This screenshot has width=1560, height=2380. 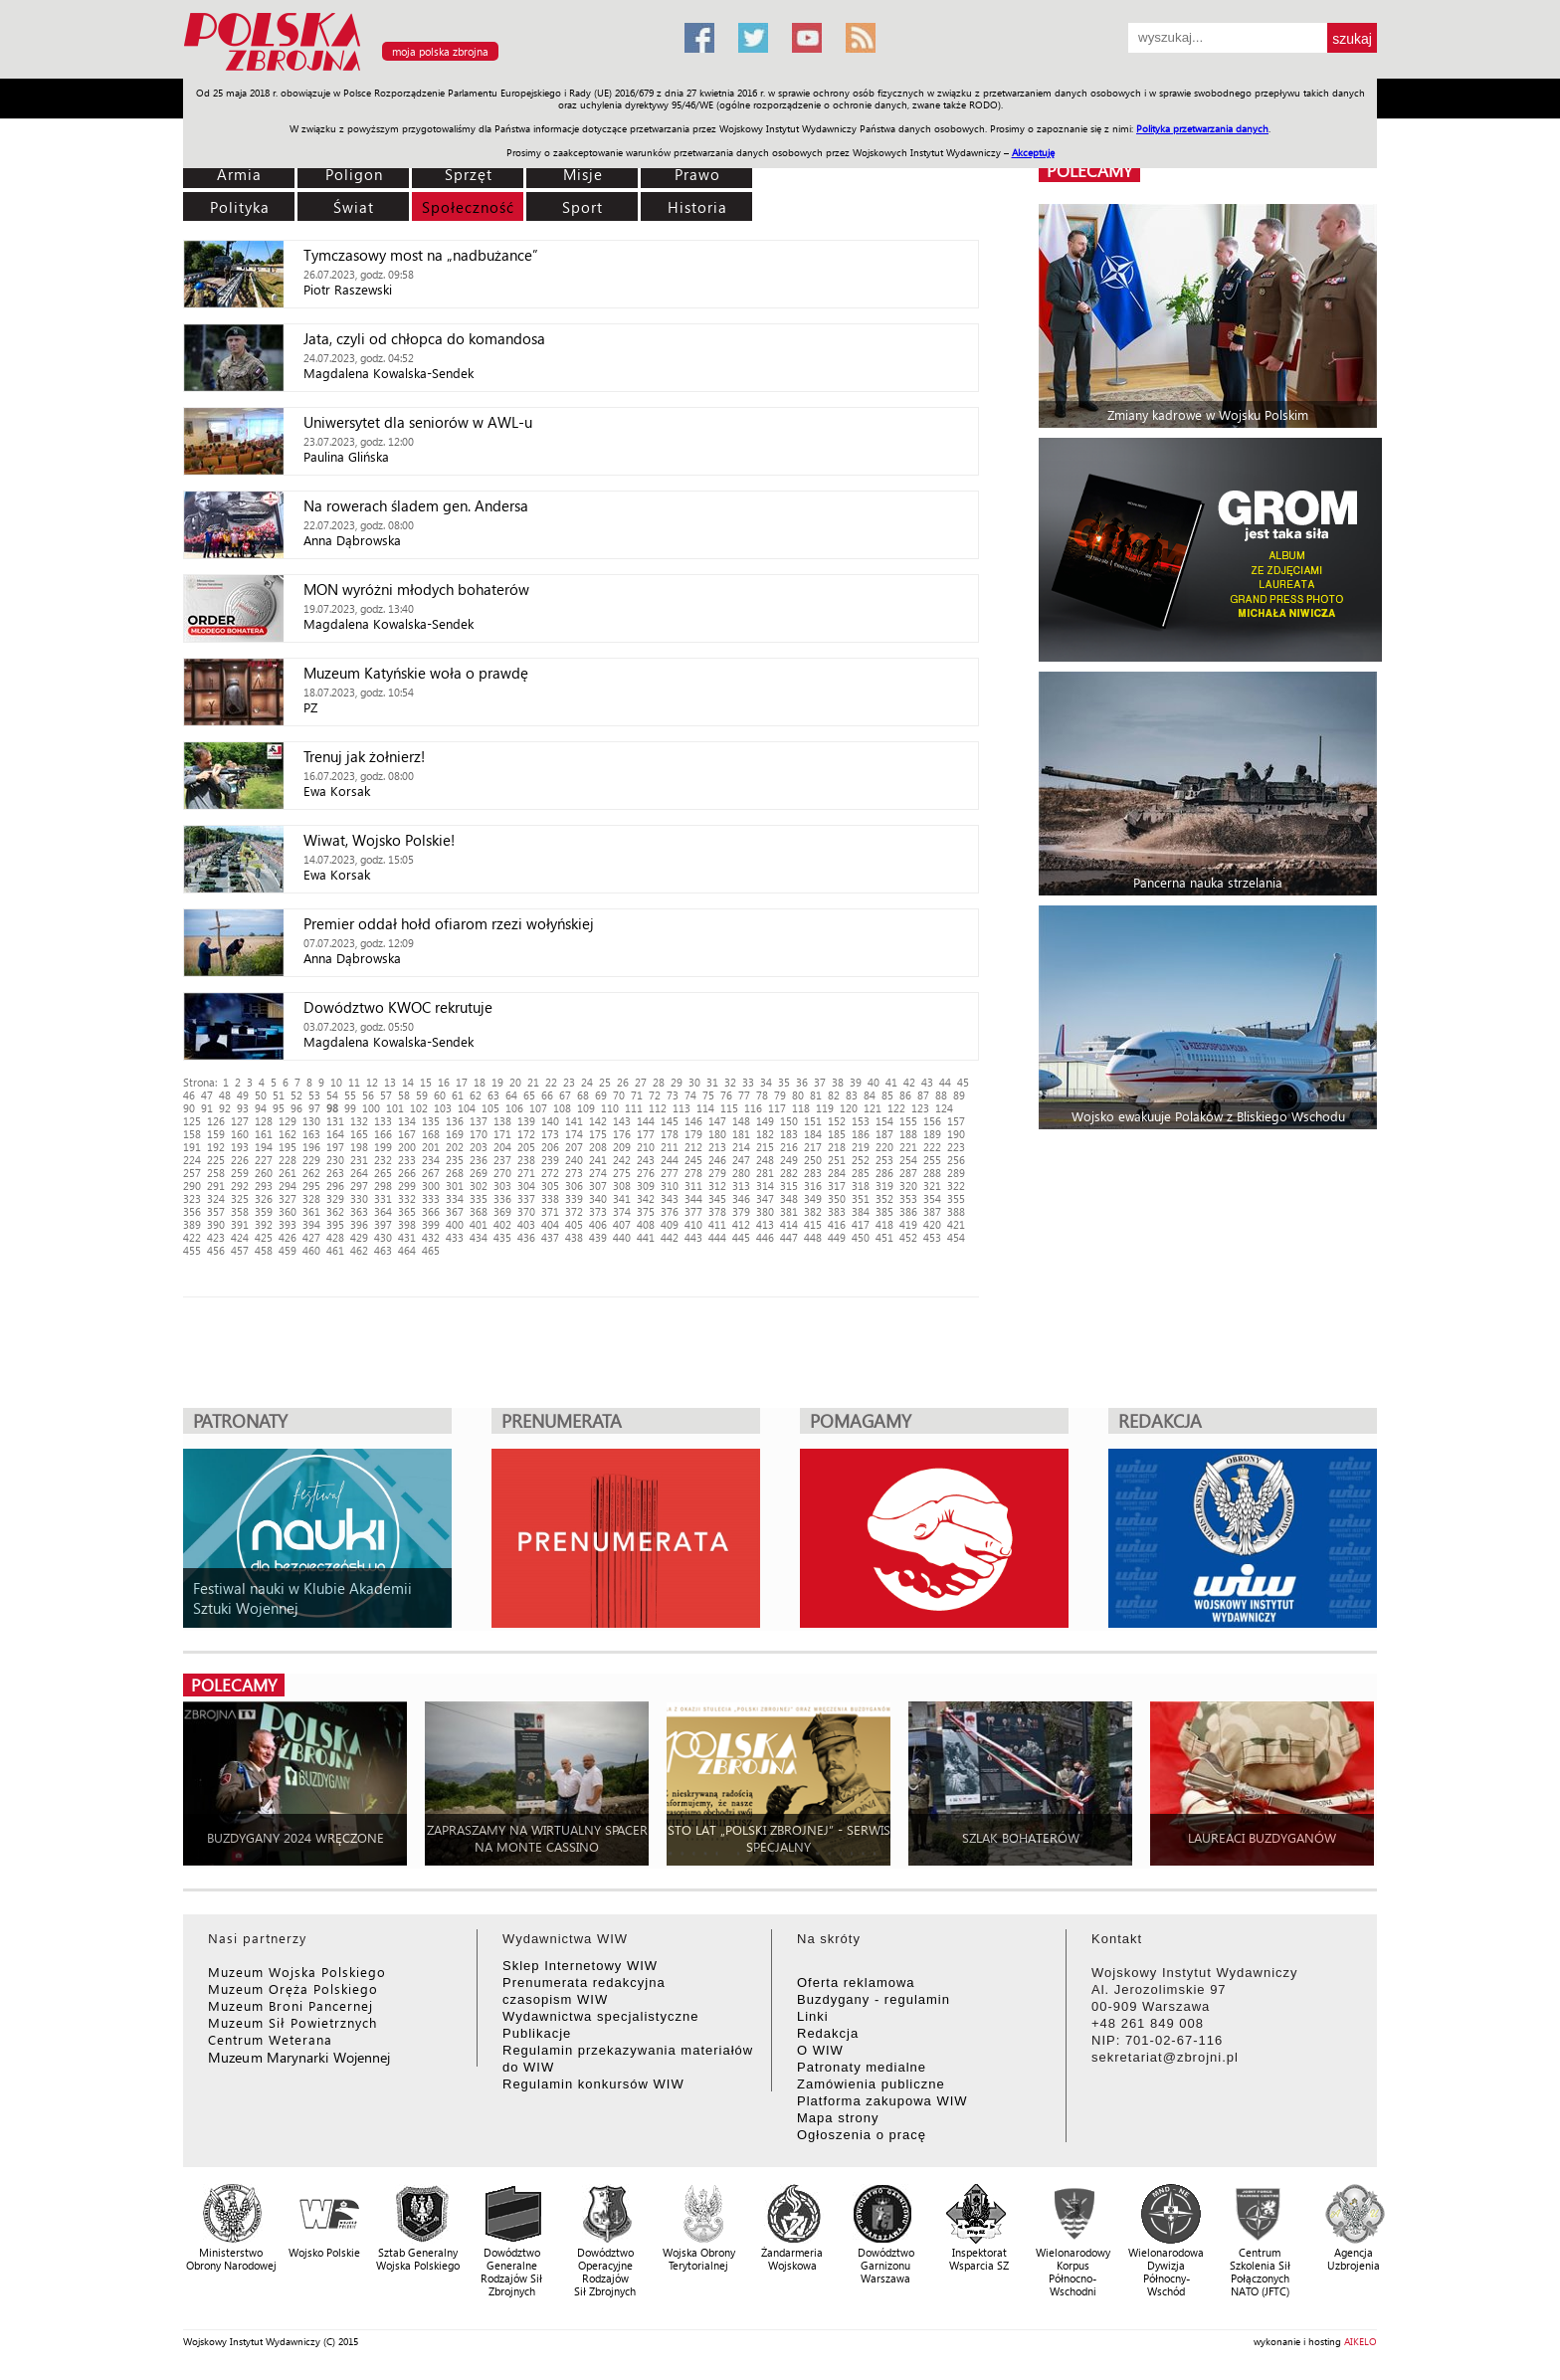 What do you see at coordinates (359, 1133) in the screenshot?
I see `165` at bounding box center [359, 1133].